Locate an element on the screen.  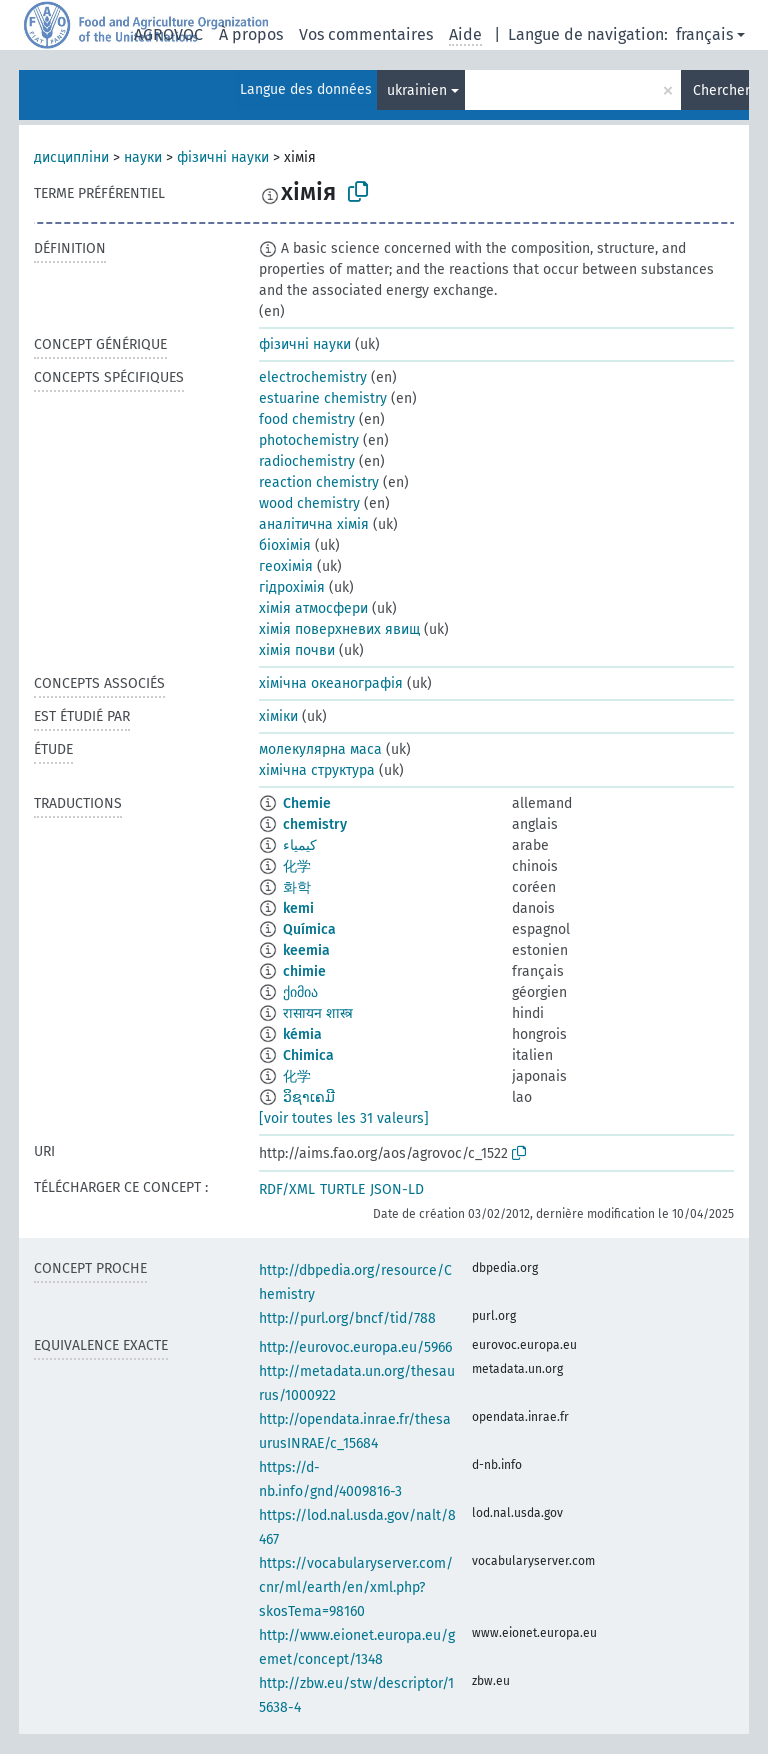
хіміки is located at coordinates (278, 716).